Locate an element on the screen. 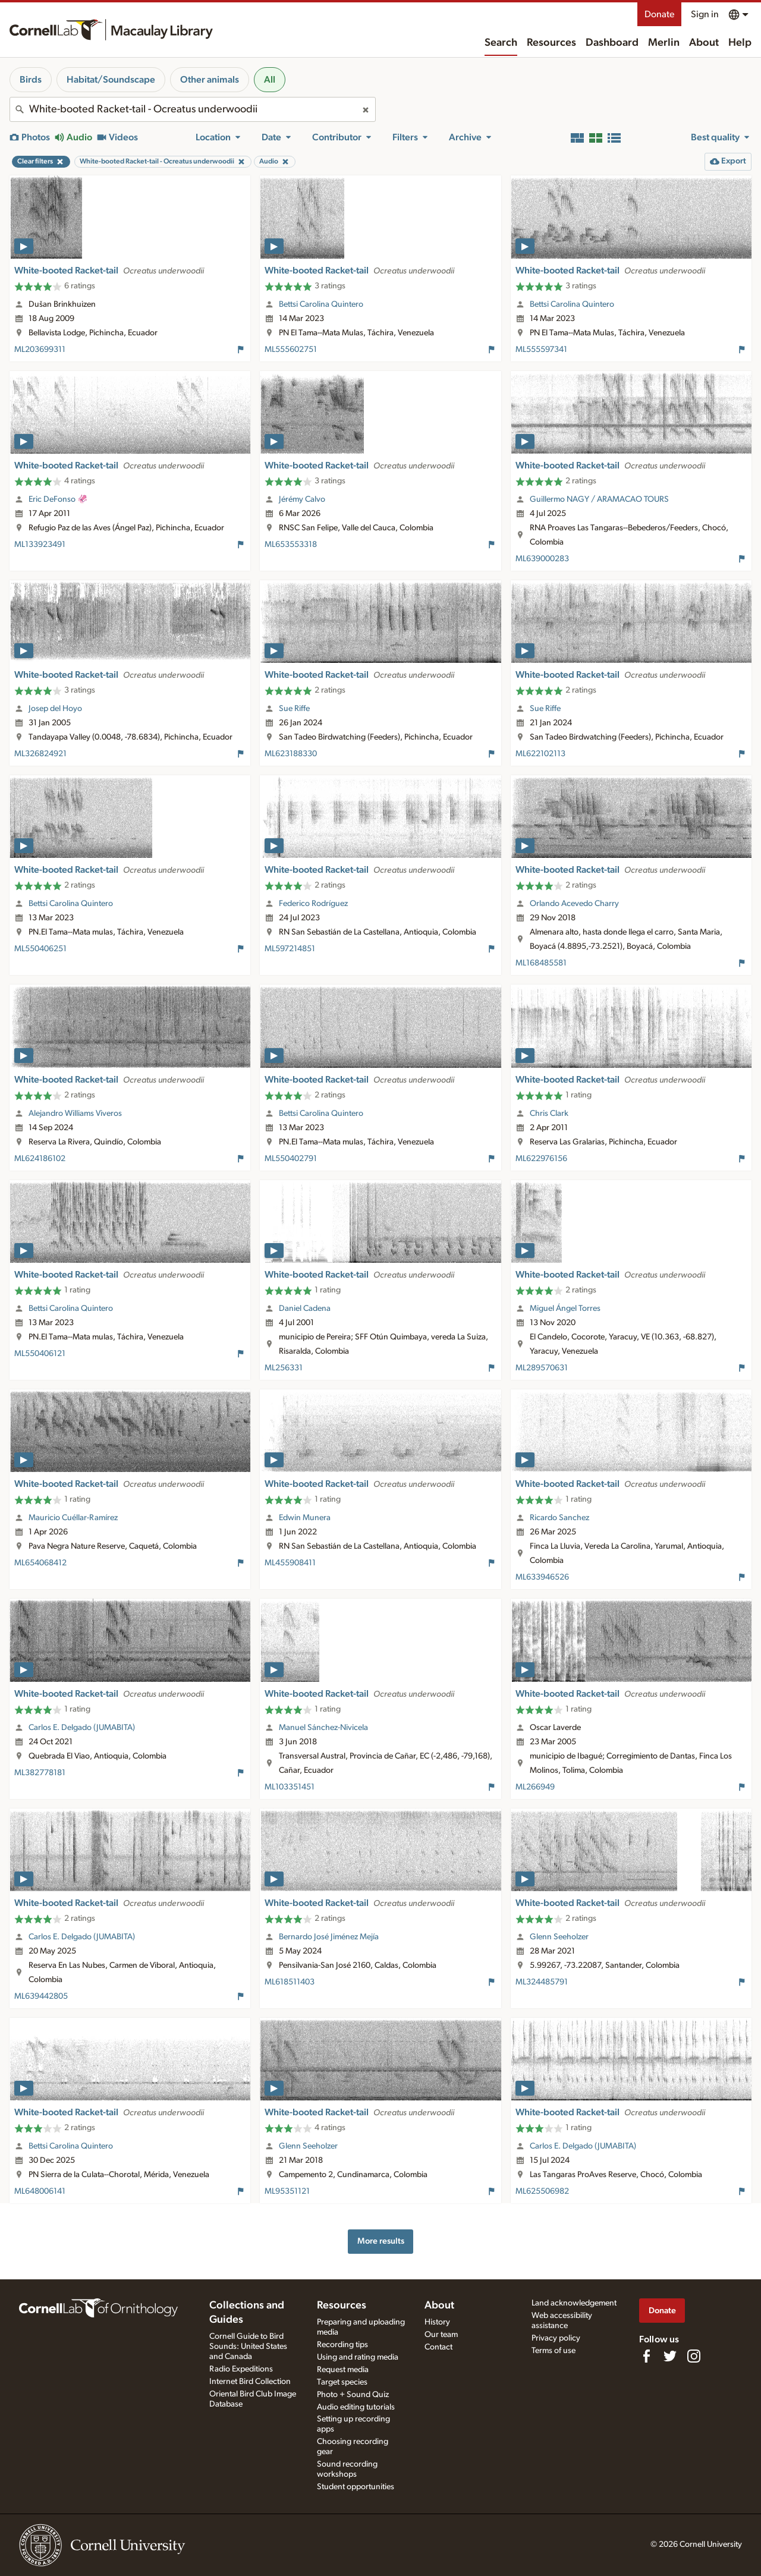 The image size is (761, 2576). Carlos E. Delgado (JUMABITA) is located at coordinates (82, 1727).